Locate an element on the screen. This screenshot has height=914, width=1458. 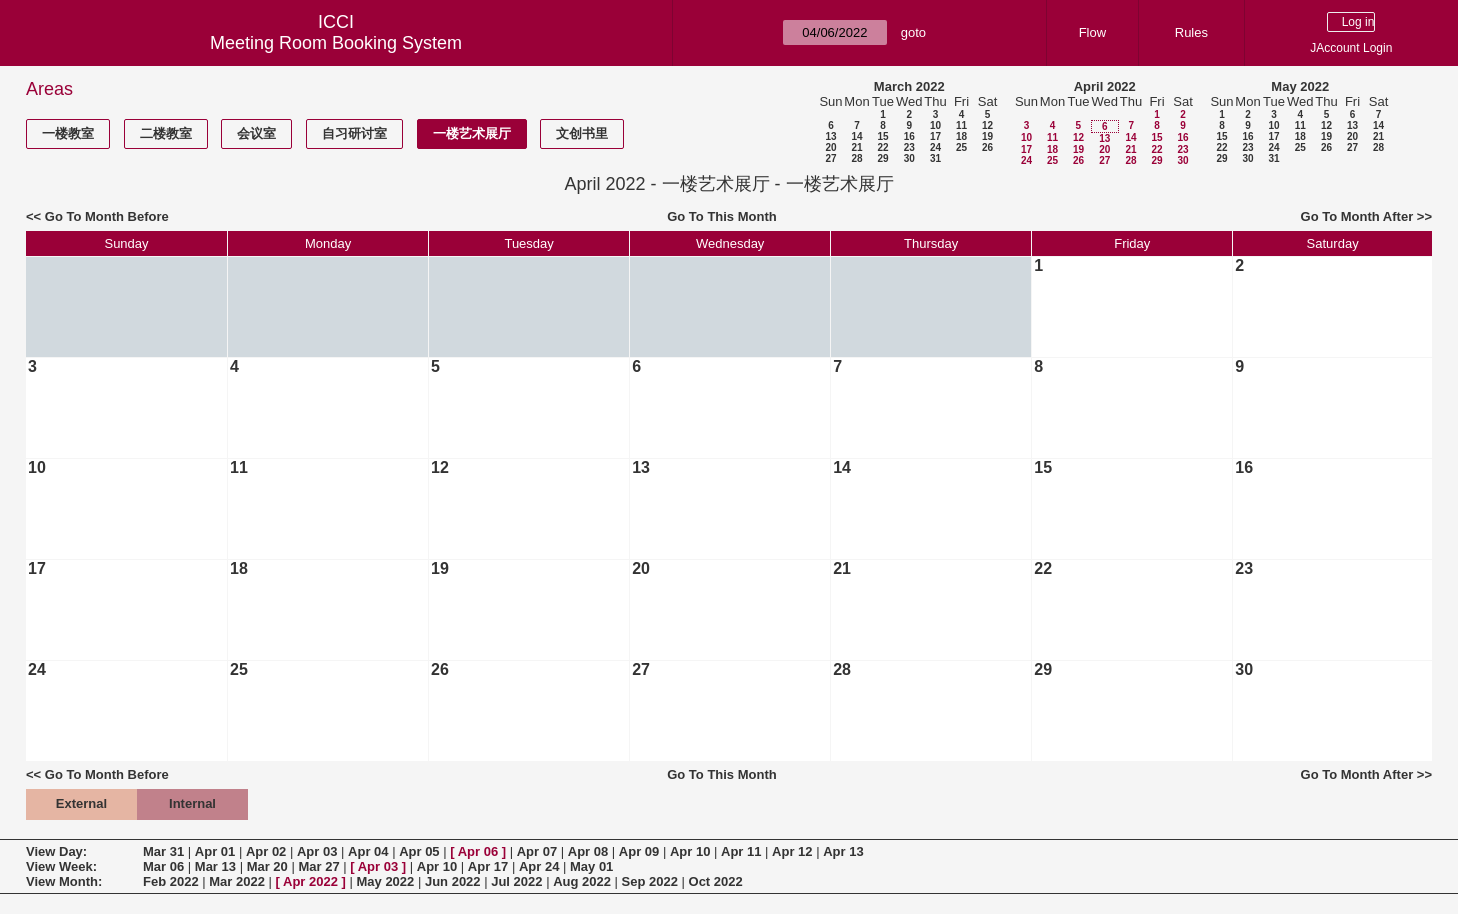
Apr 11 is located at coordinates (741, 851).